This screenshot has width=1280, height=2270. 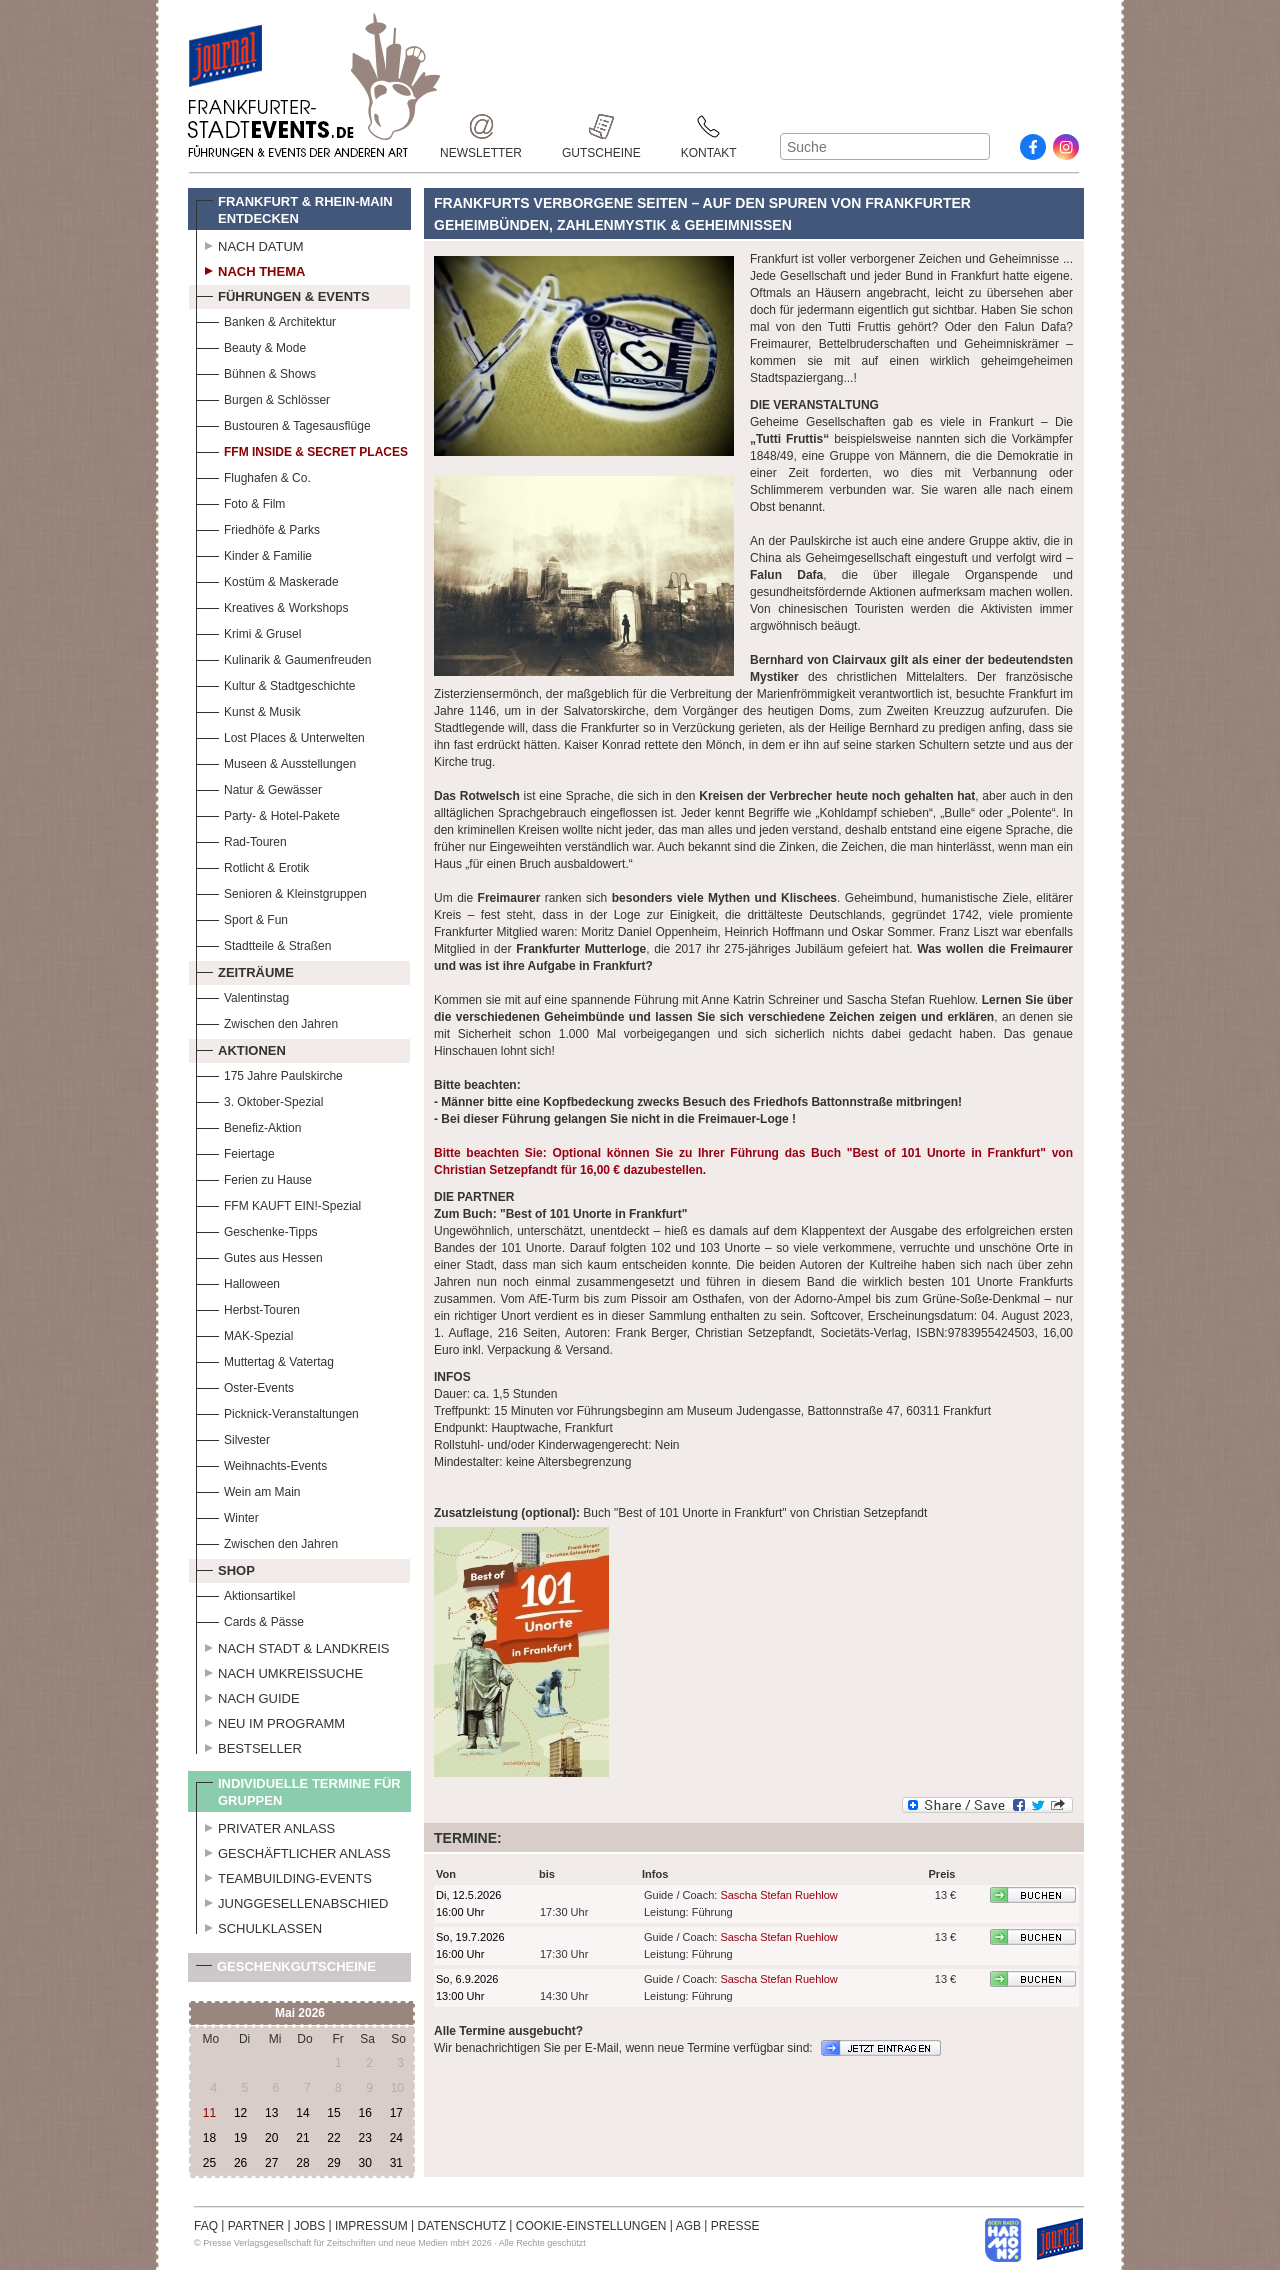 What do you see at coordinates (396, 2113) in the screenshot?
I see `17` at bounding box center [396, 2113].